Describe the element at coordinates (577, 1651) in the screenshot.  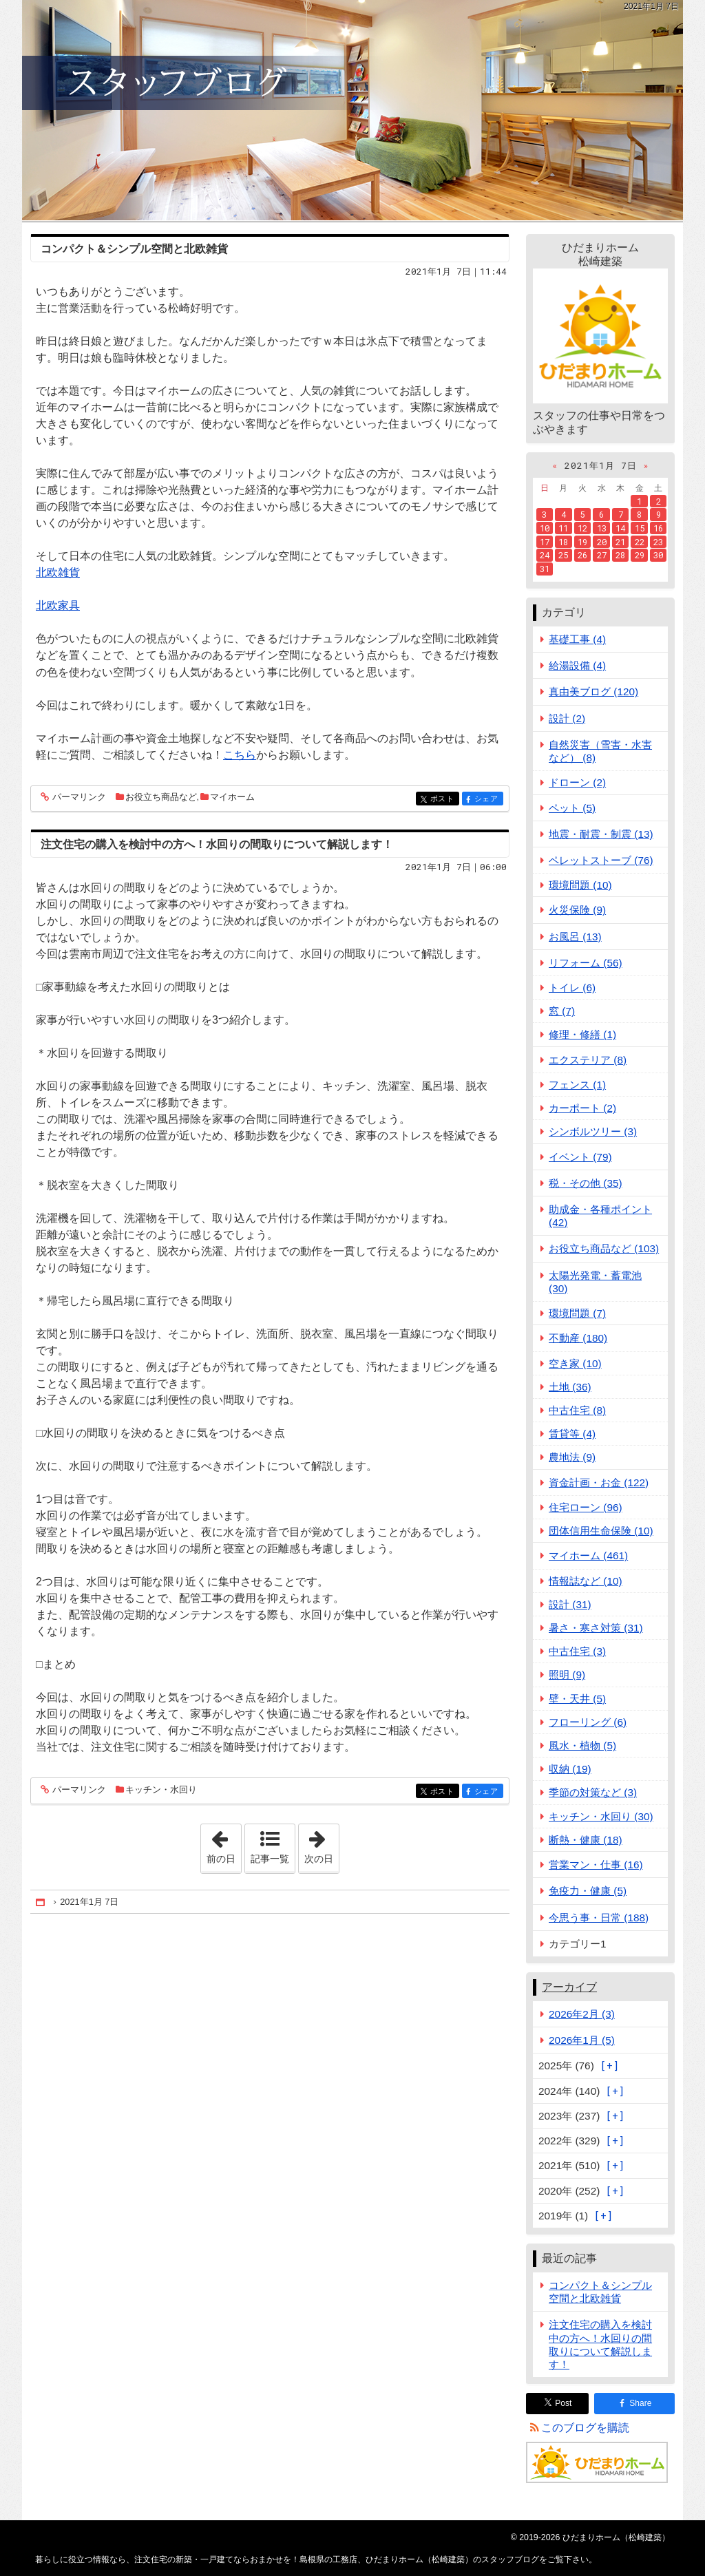
I see `中古住宅 (3)` at that location.